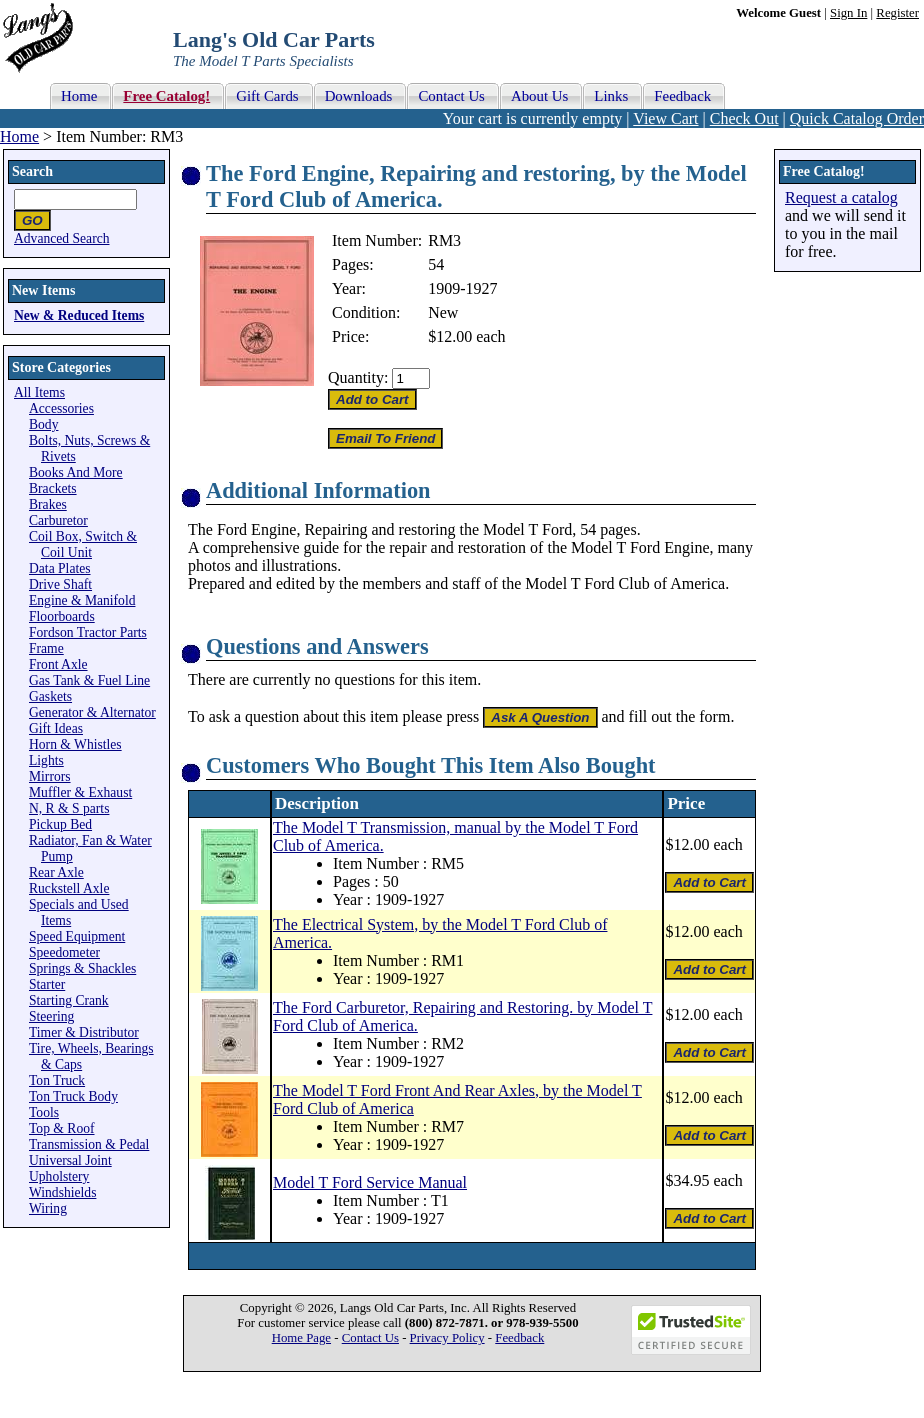 The width and height of the screenshot is (924, 1418). Describe the element at coordinates (841, 197) in the screenshot. I see `Request a catalog` at that location.